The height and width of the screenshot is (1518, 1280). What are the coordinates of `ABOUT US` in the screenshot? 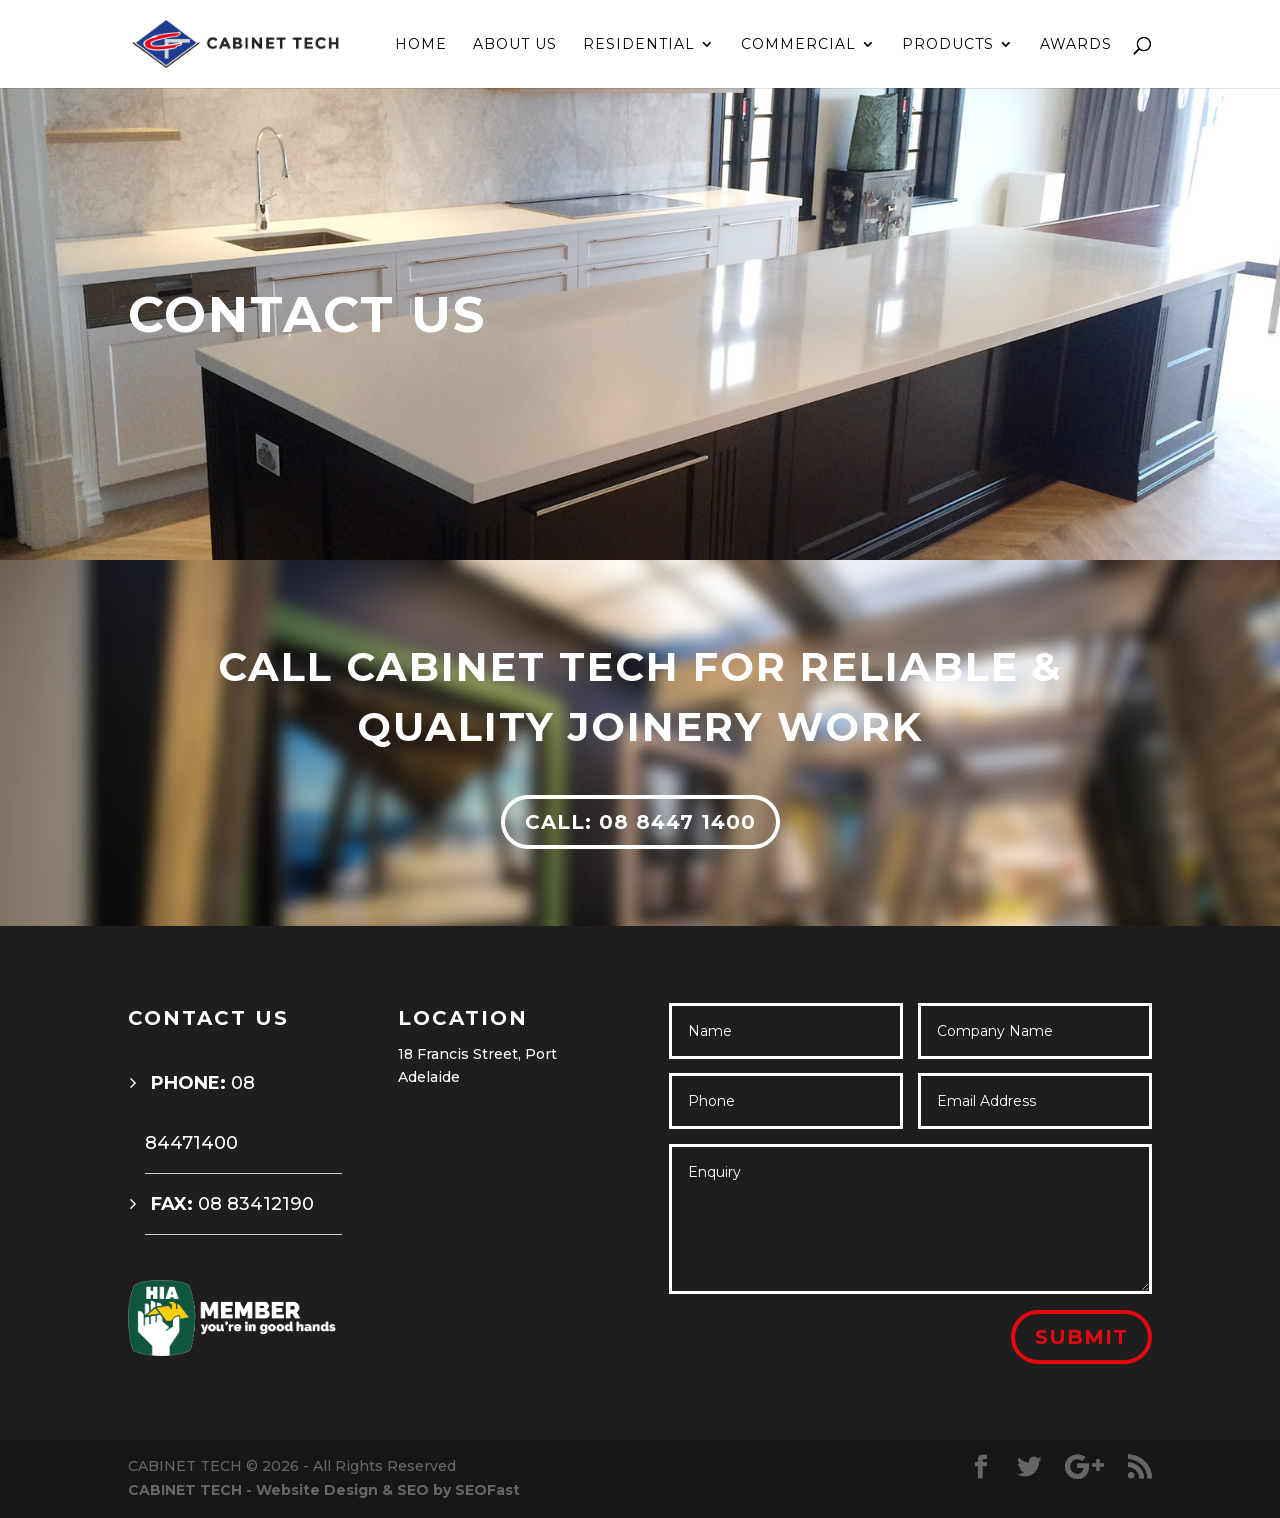 It's located at (515, 45).